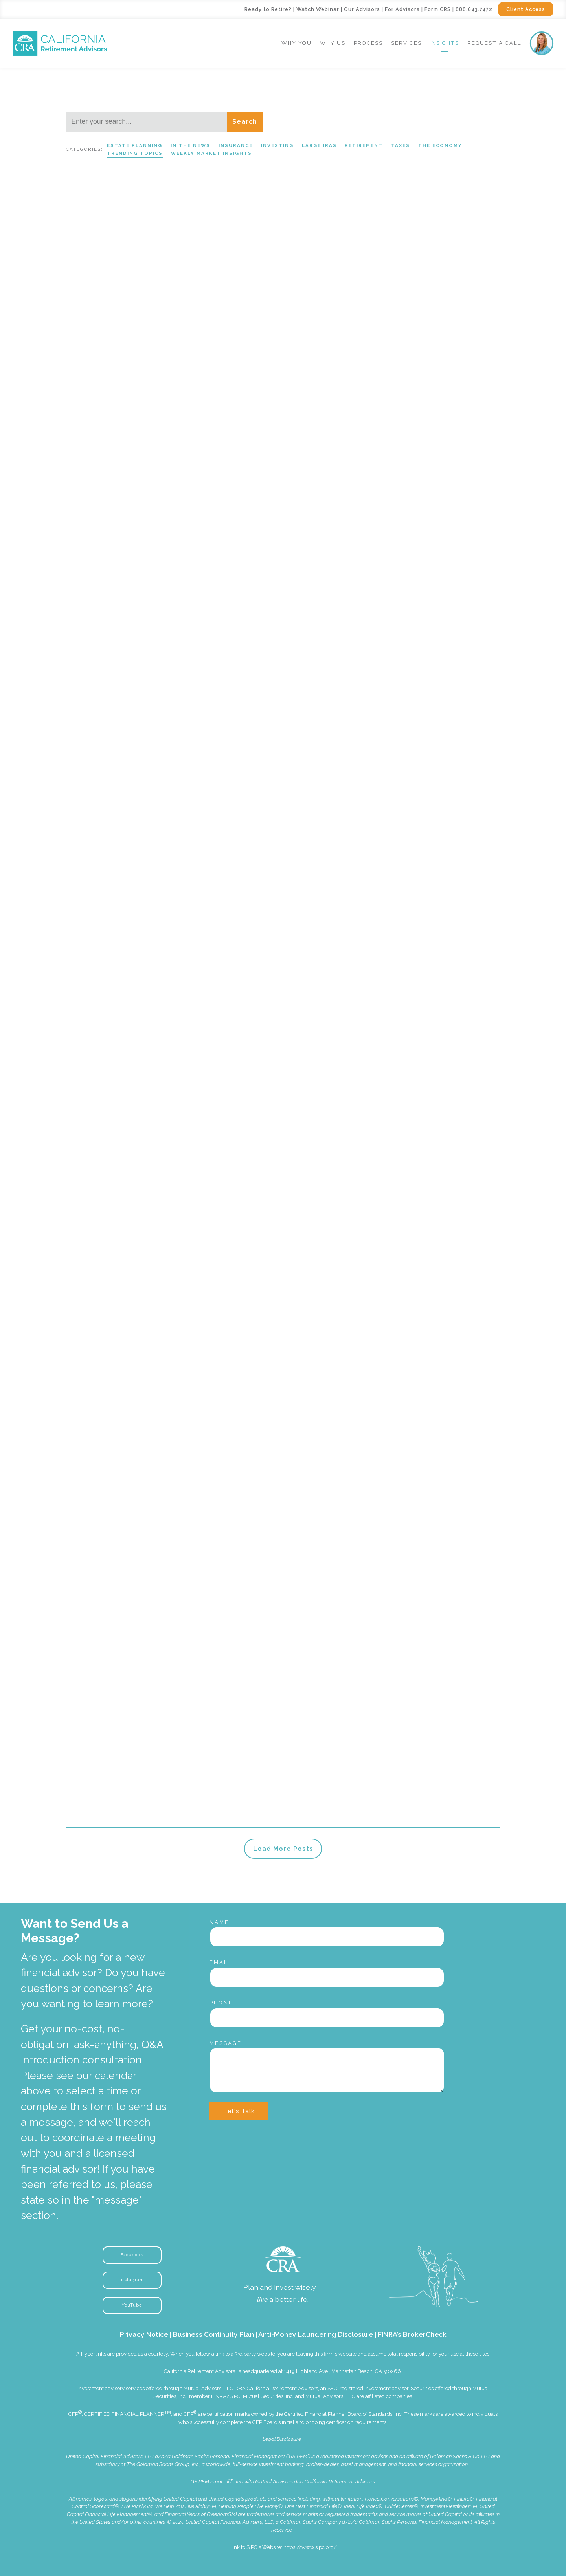  I want to click on [Email], so click(327, 1977).